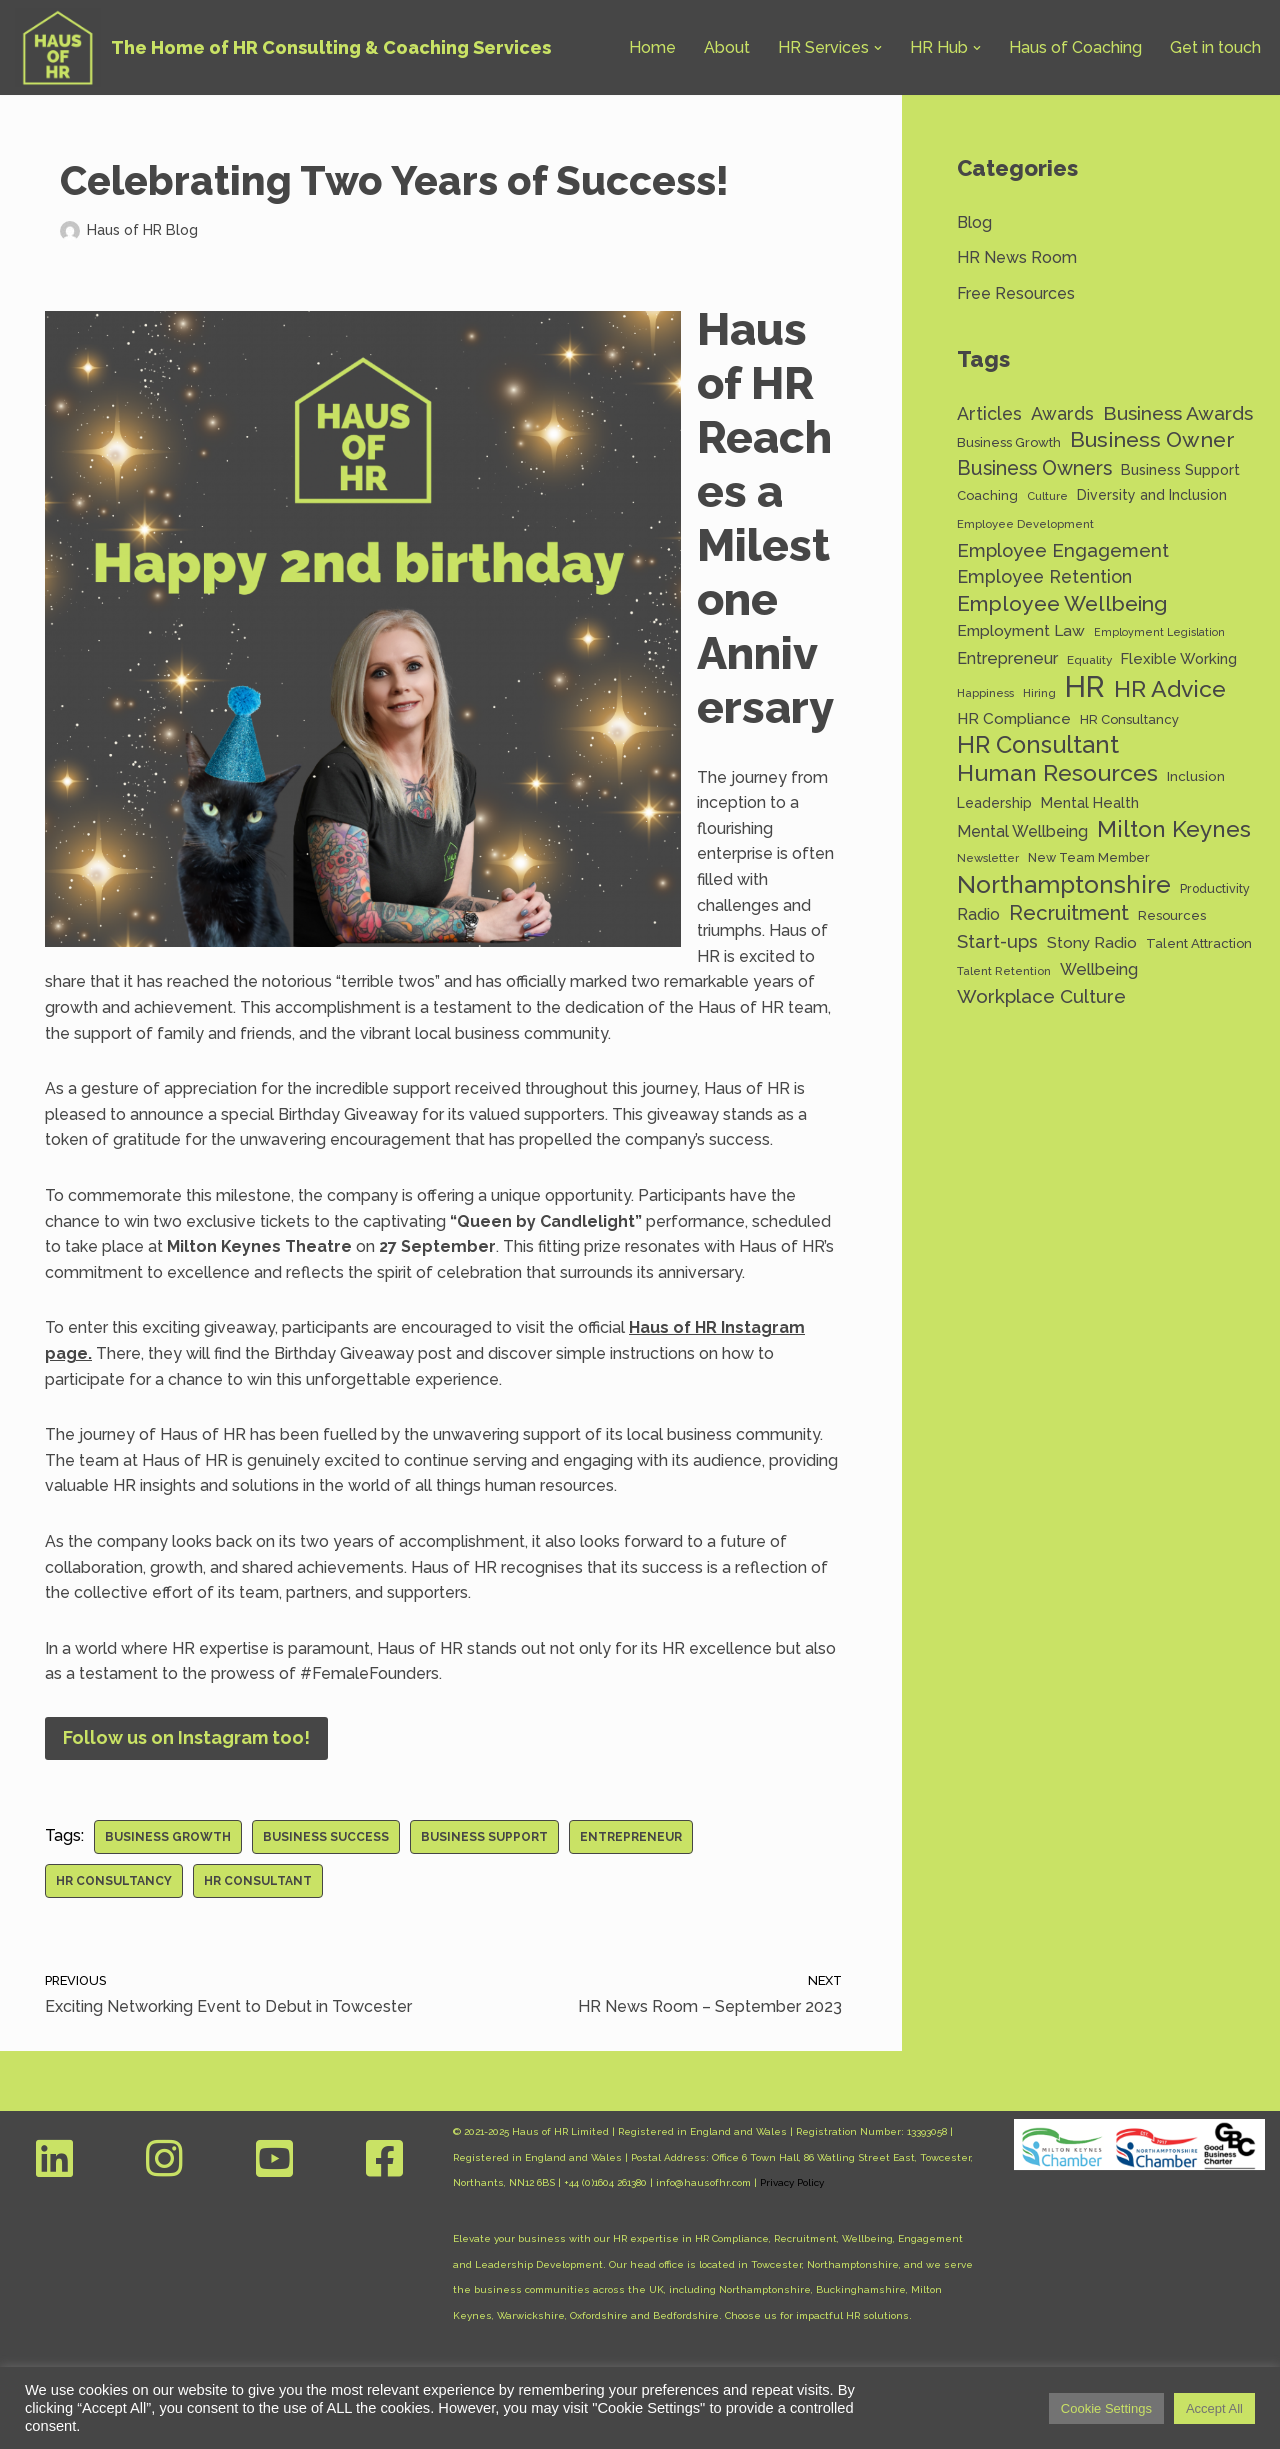 Image resolution: width=1280 pixels, height=2449 pixels. Describe the element at coordinates (326, 1837) in the screenshot. I see `Business Success` at that location.